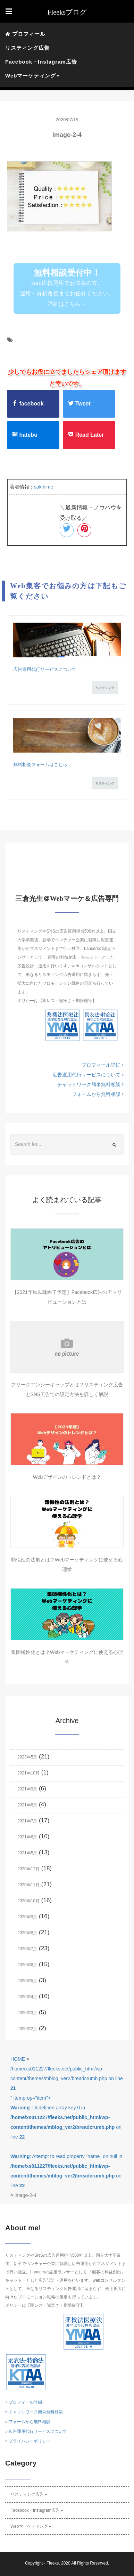 This screenshot has width=134, height=2576. I want to click on 2021年5月, so click(27, 1853).